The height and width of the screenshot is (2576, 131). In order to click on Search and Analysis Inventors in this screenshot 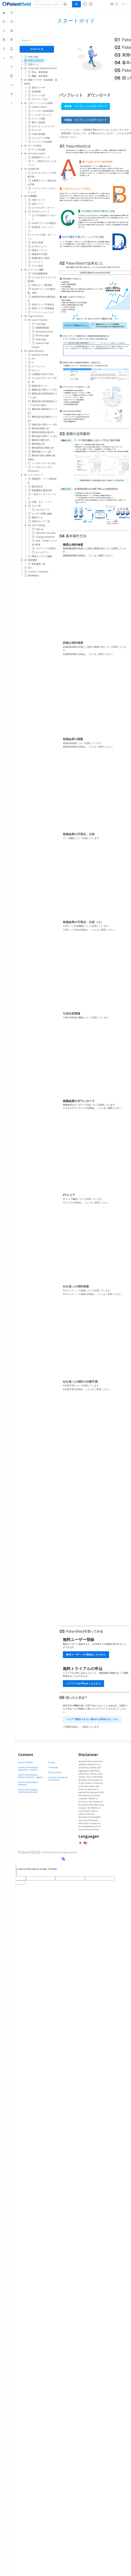, I will do `click(28, 1783)`.